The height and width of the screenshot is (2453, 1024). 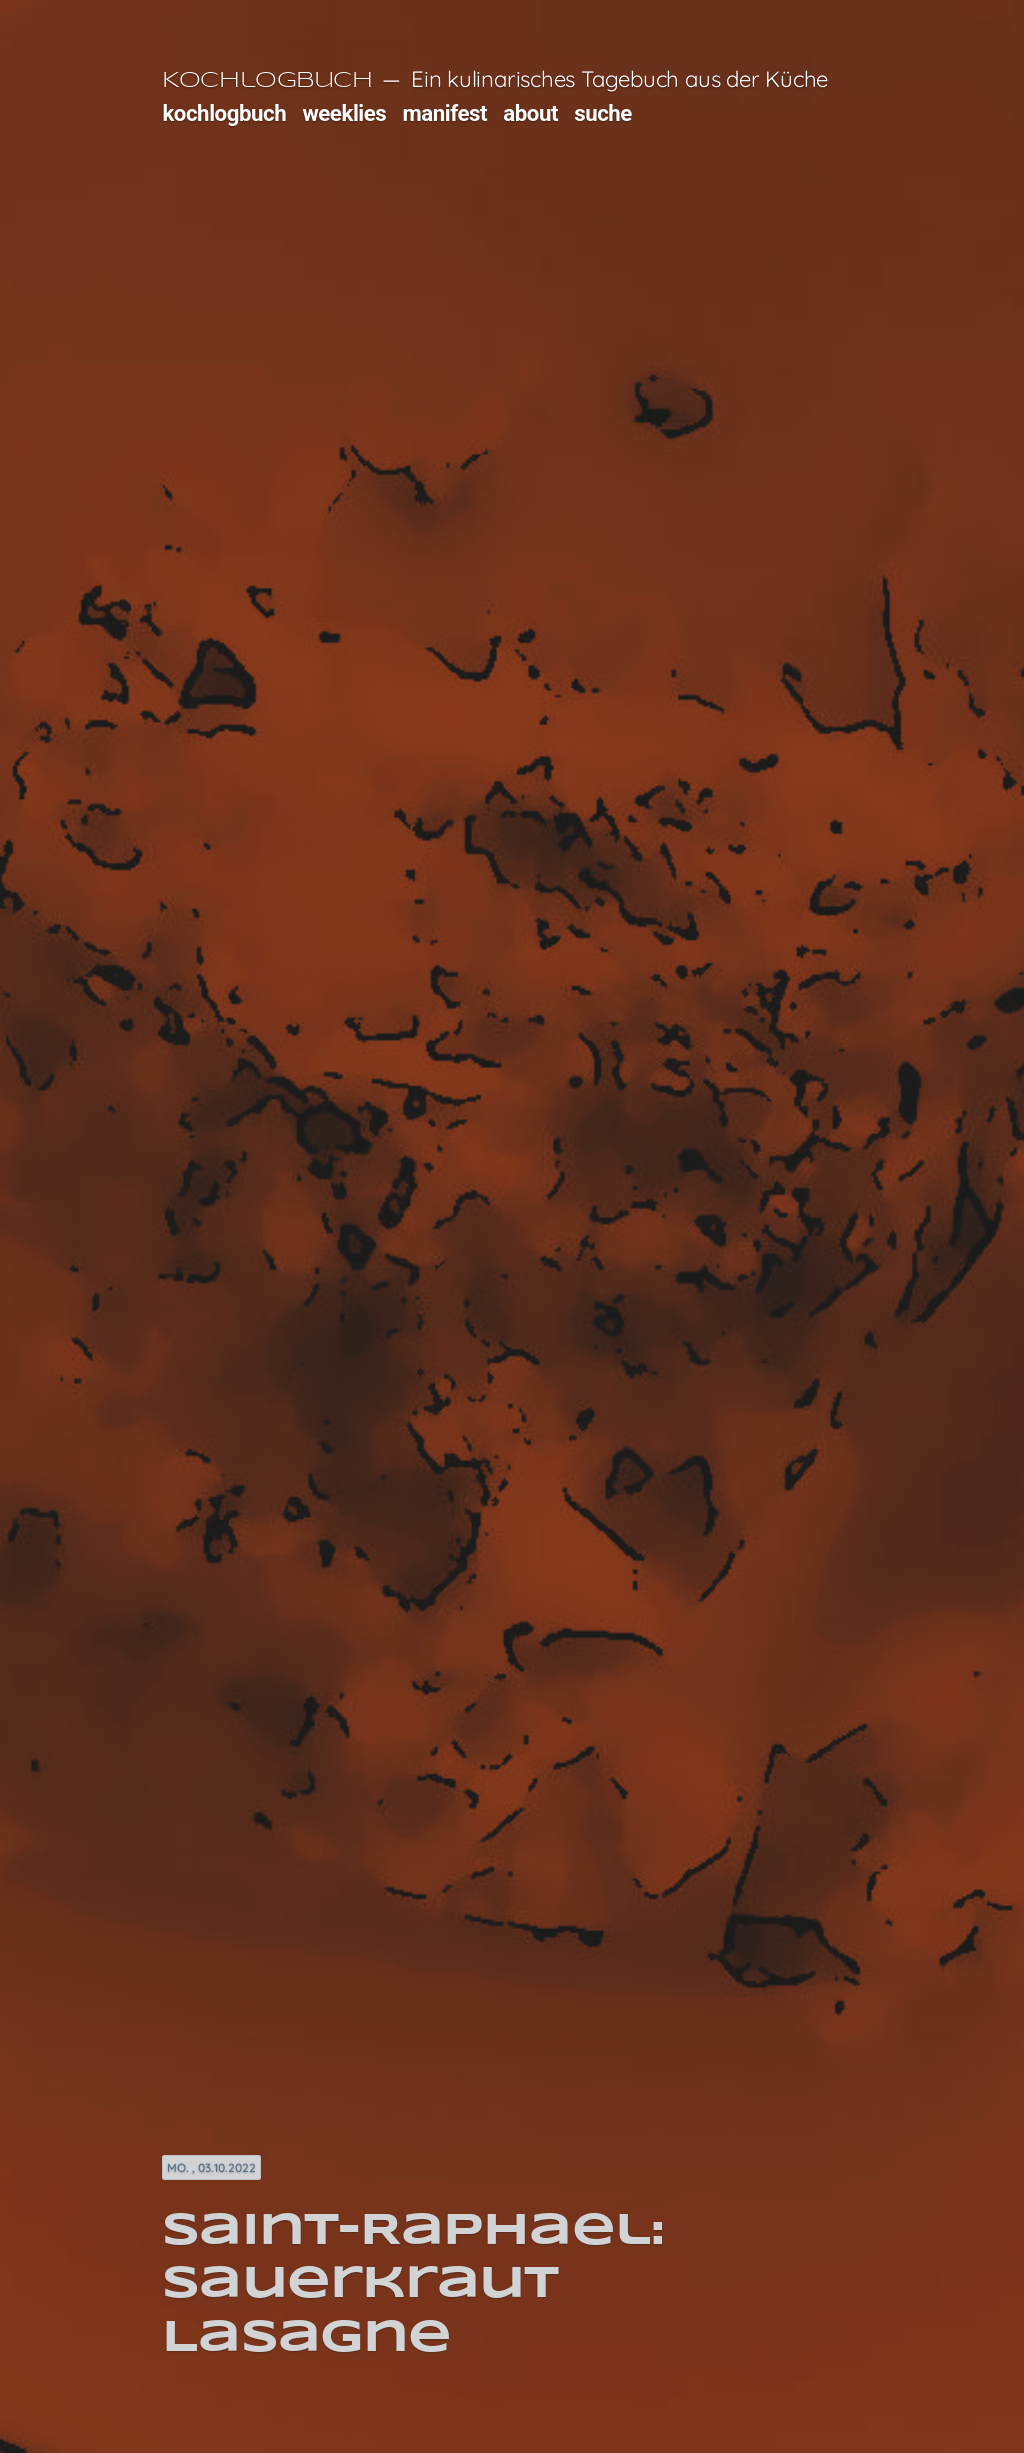 What do you see at coordinates (267, 81) in the screenshot?
I see `Kochlogbuch` at bounding box center [267, 81].